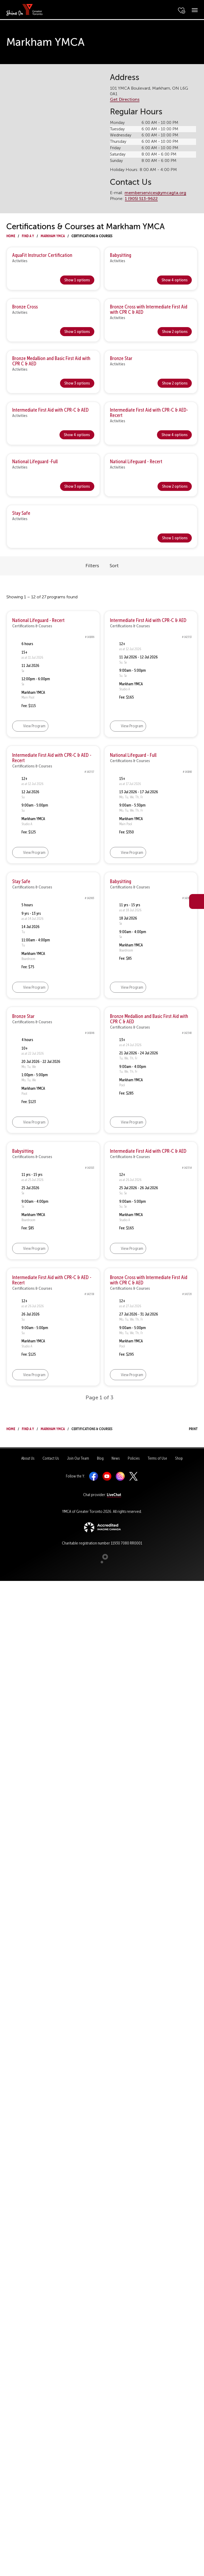 The width and height of the screenshot is (204, 2576). What do you see at coordinates (116, 1458) in the screenshot?
I see `News` at bounding box center [116, 1458].